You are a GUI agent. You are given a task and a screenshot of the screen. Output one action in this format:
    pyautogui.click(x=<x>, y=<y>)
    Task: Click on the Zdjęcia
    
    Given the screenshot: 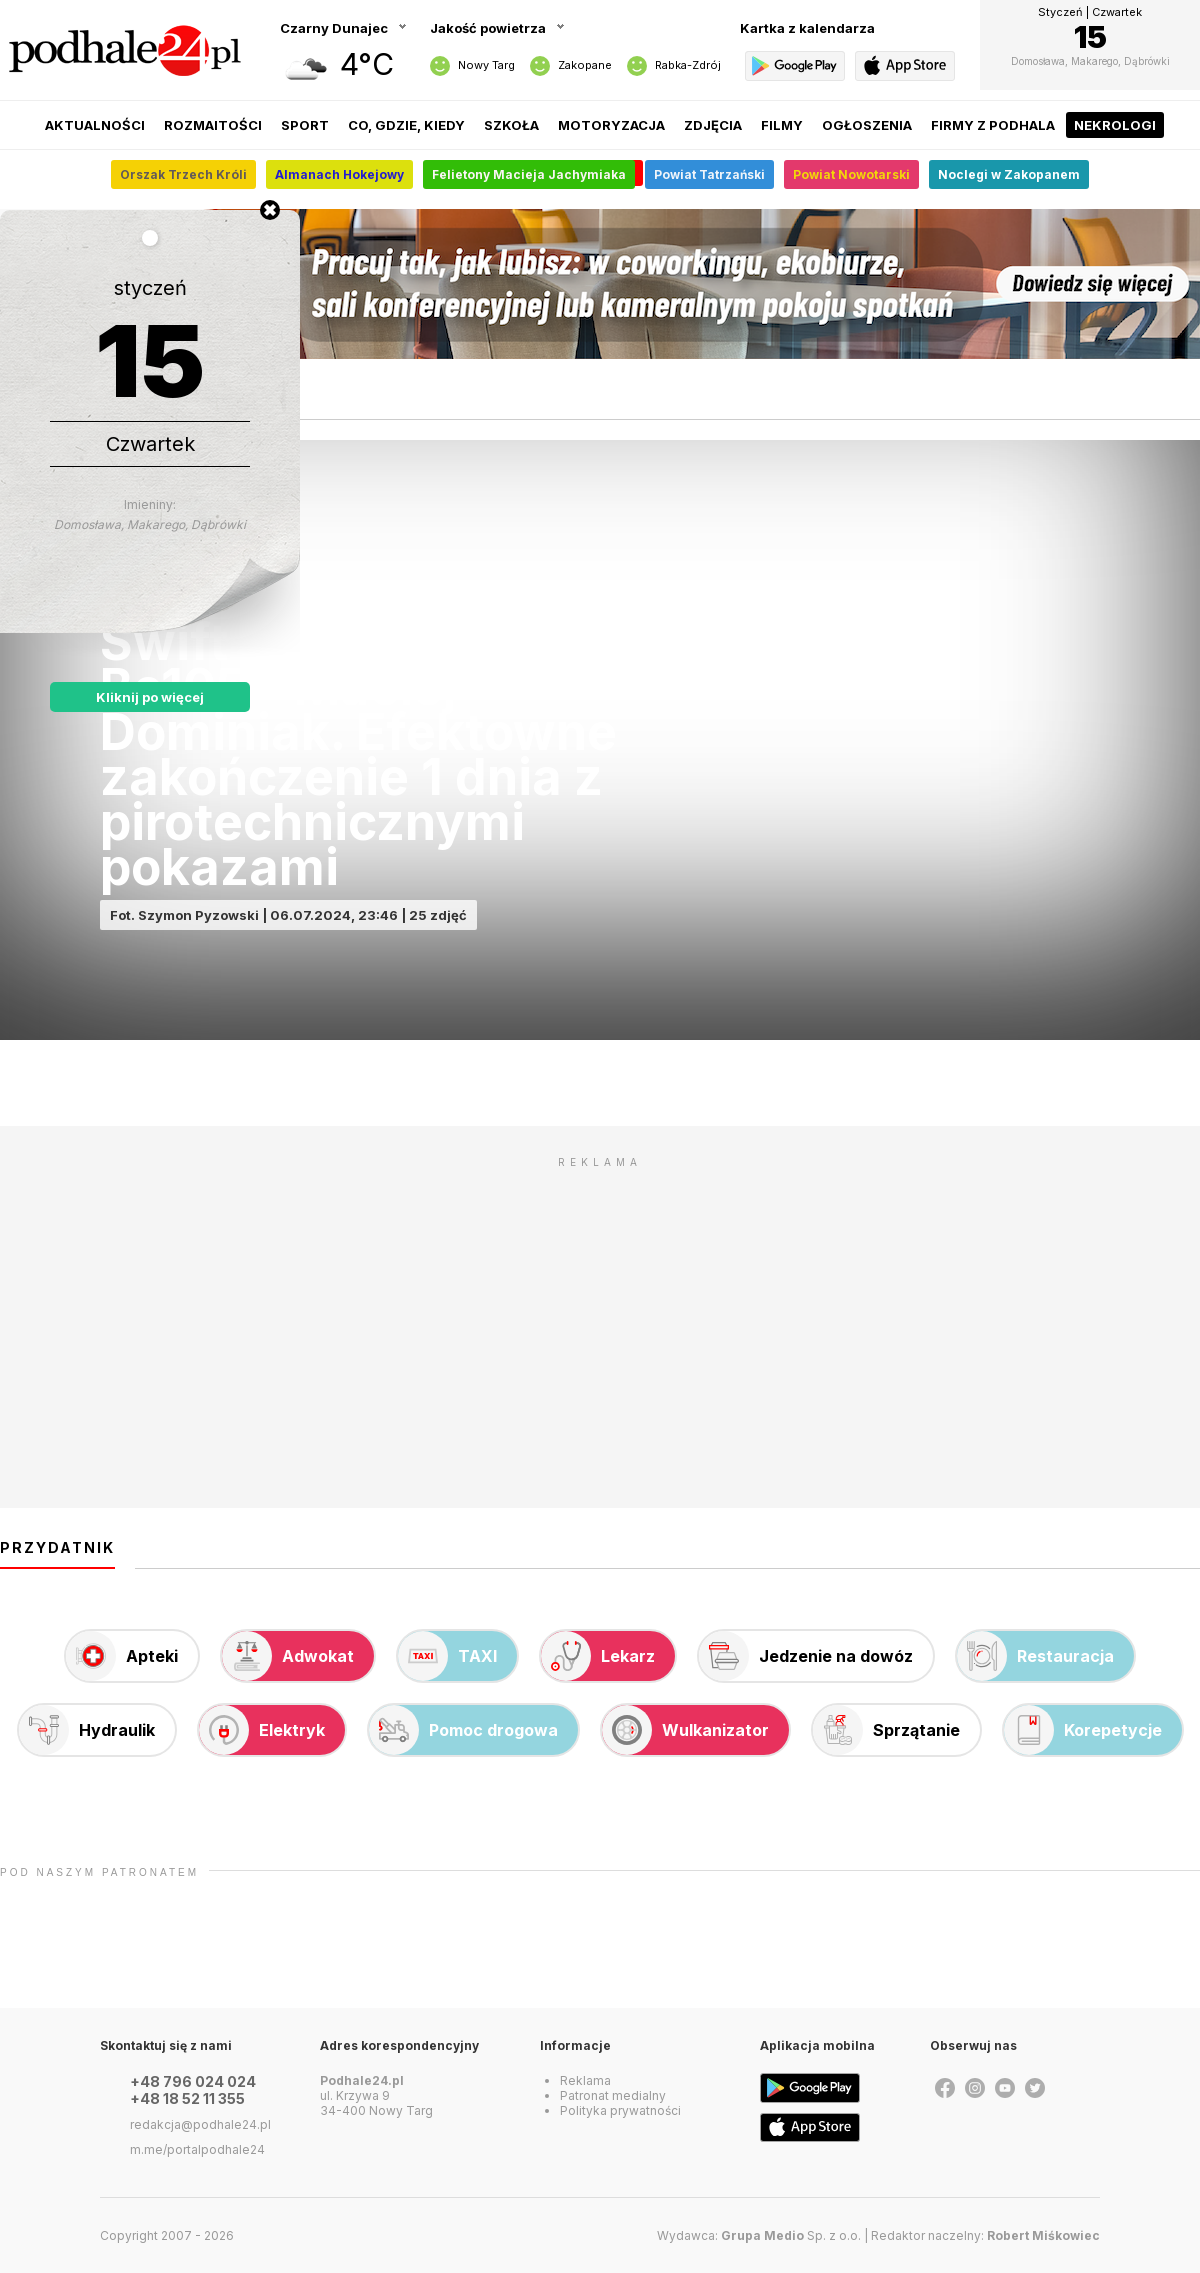 What is the action you would take?
    pyautogui.click(x=713, y=125)
    